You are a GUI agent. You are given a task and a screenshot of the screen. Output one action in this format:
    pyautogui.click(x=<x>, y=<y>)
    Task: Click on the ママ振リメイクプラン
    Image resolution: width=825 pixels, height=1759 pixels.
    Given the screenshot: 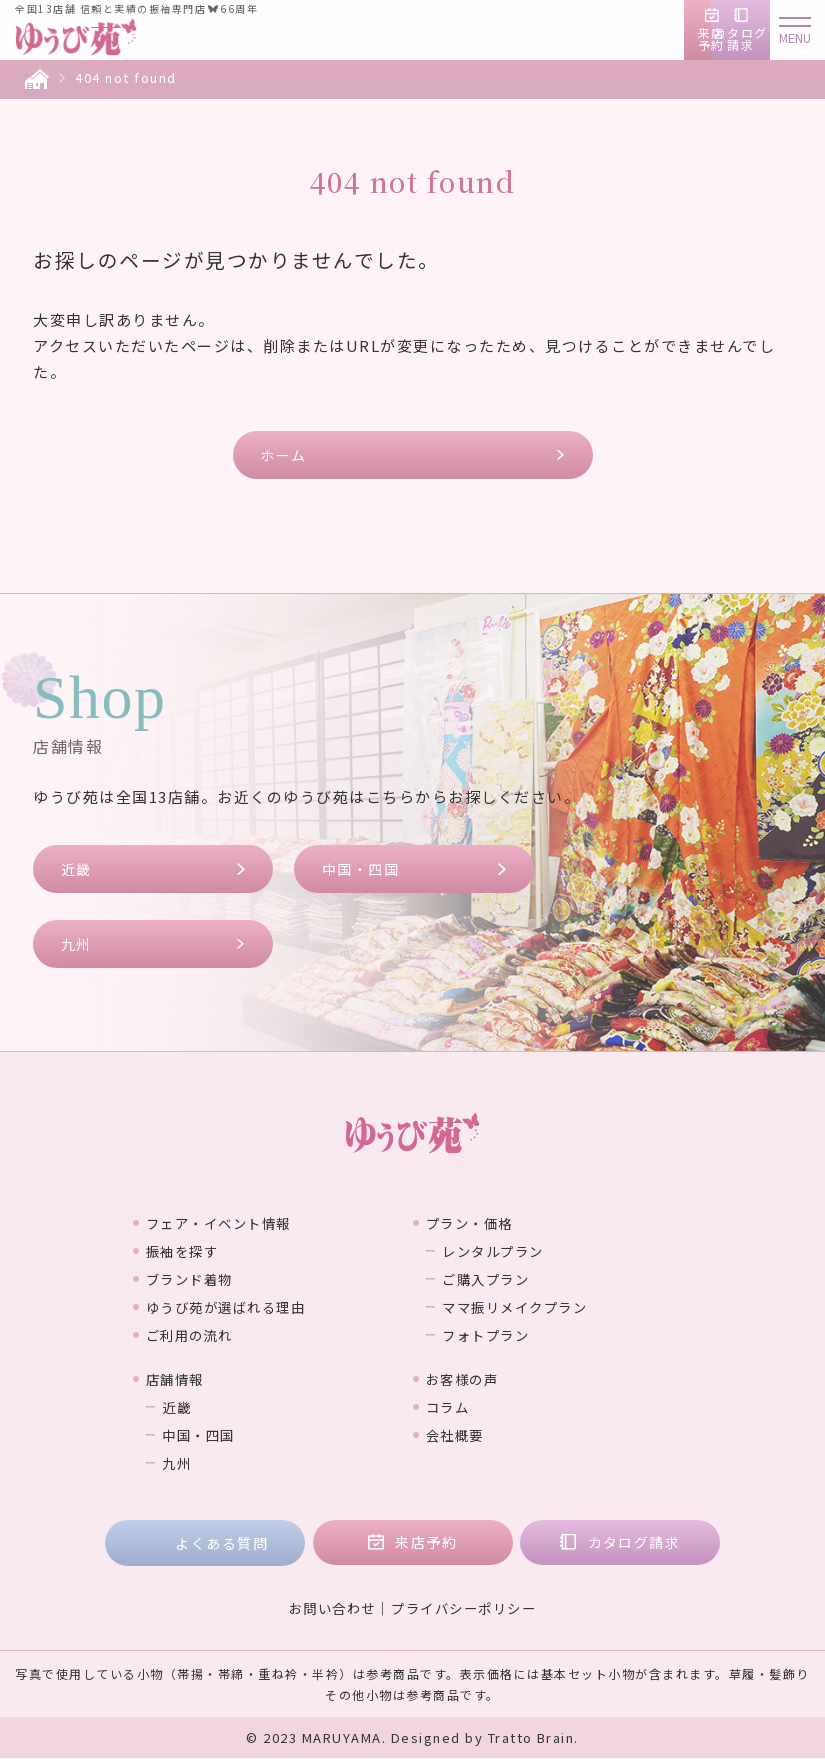 What is the action you would take?
    pyautogui.click(x=535, y=1307)
    